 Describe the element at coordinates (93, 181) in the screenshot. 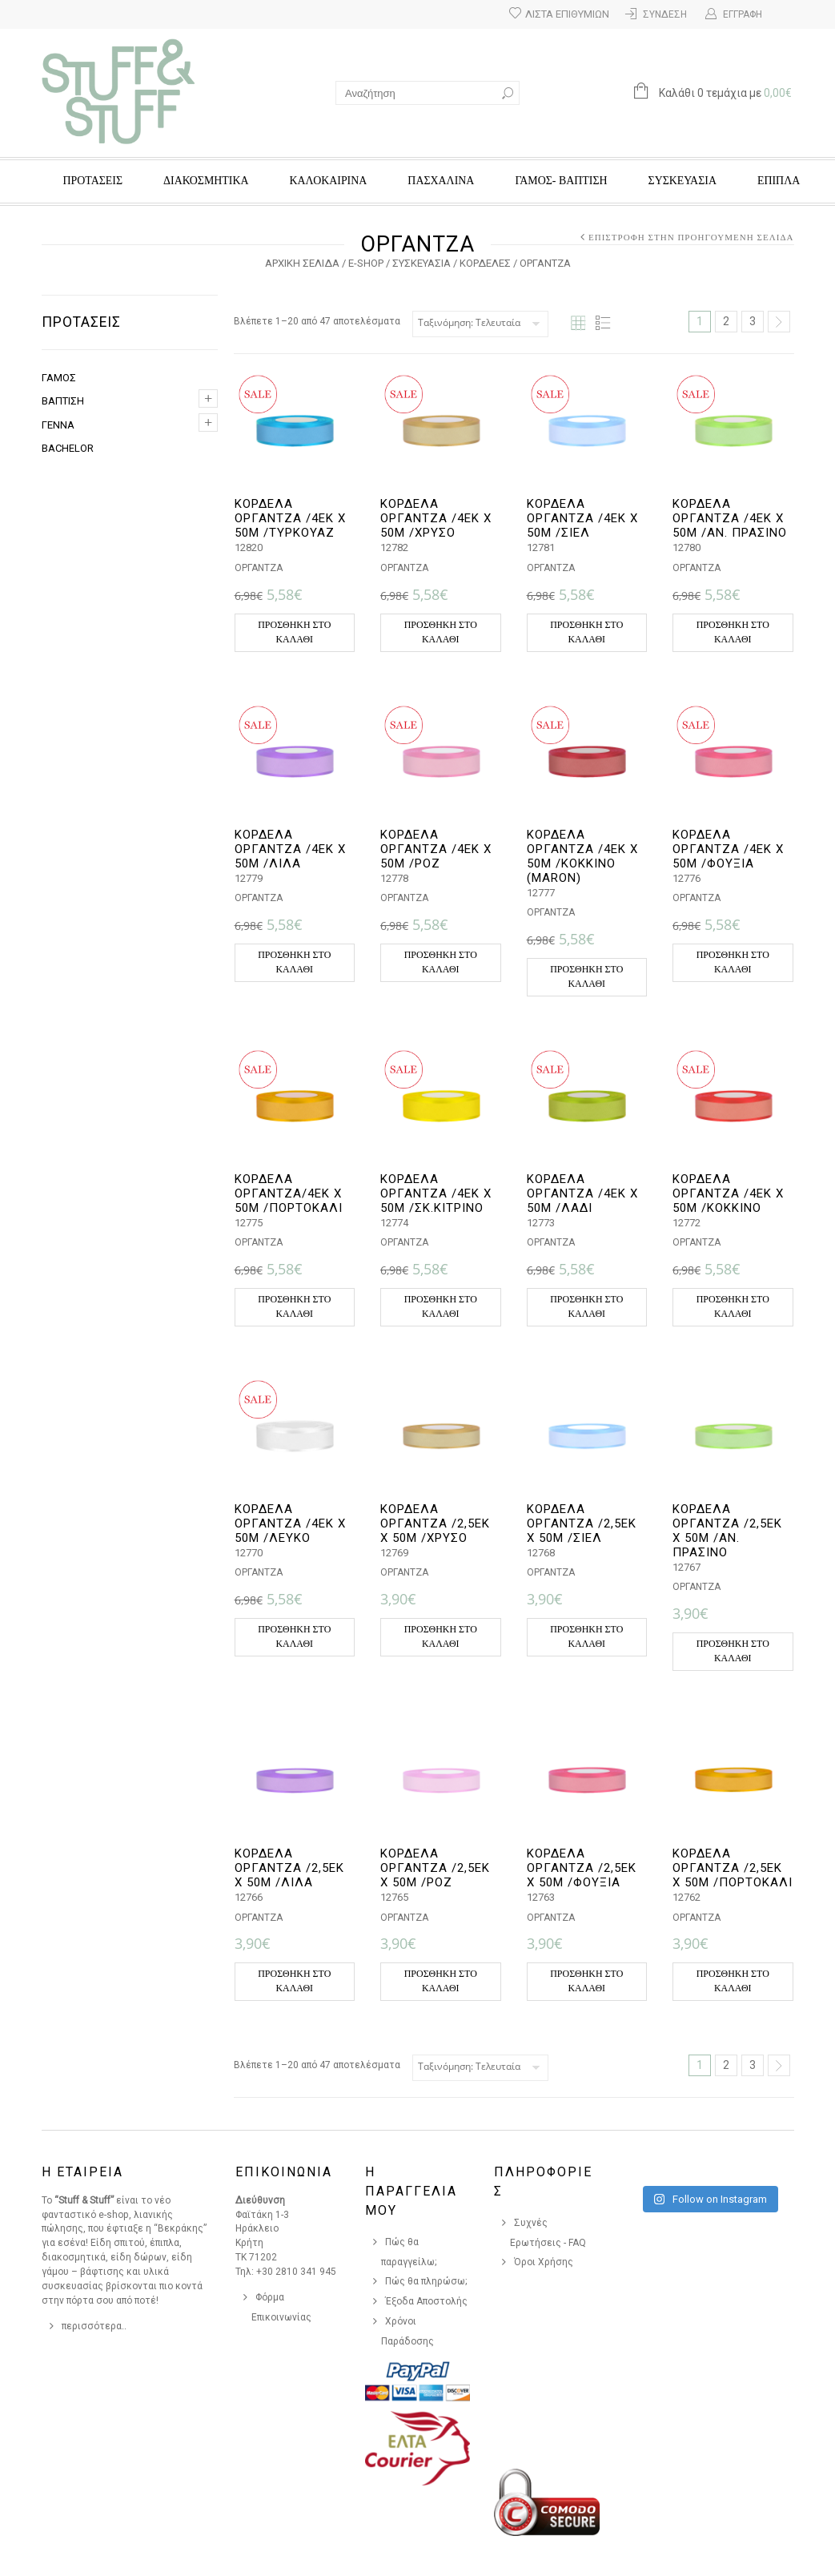

I see `ΠΡΟΤΑΣΕΙΣ` at that location.